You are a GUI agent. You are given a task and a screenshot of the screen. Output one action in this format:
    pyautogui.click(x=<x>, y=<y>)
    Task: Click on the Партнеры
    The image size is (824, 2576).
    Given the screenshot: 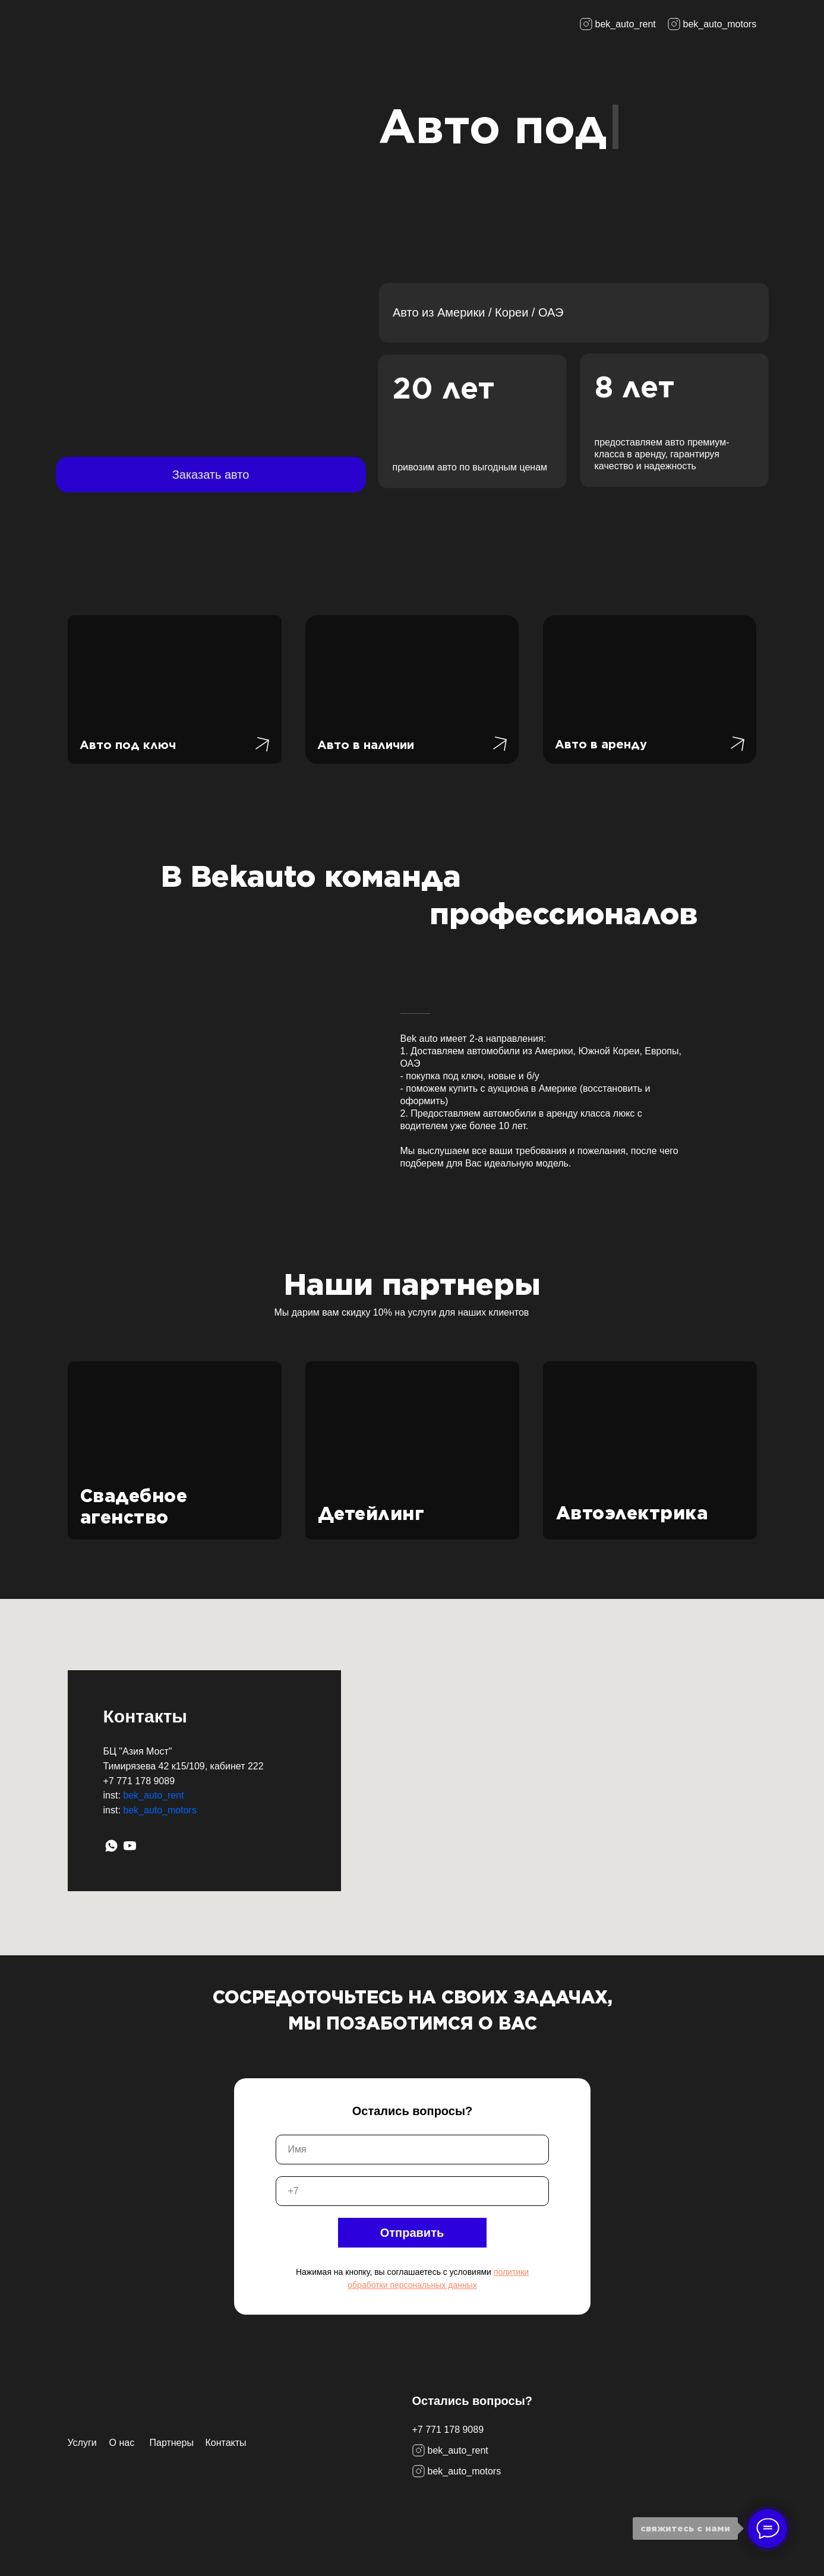 What is the action you would take?
    pyautogui.click(x=172, y=2443)
    